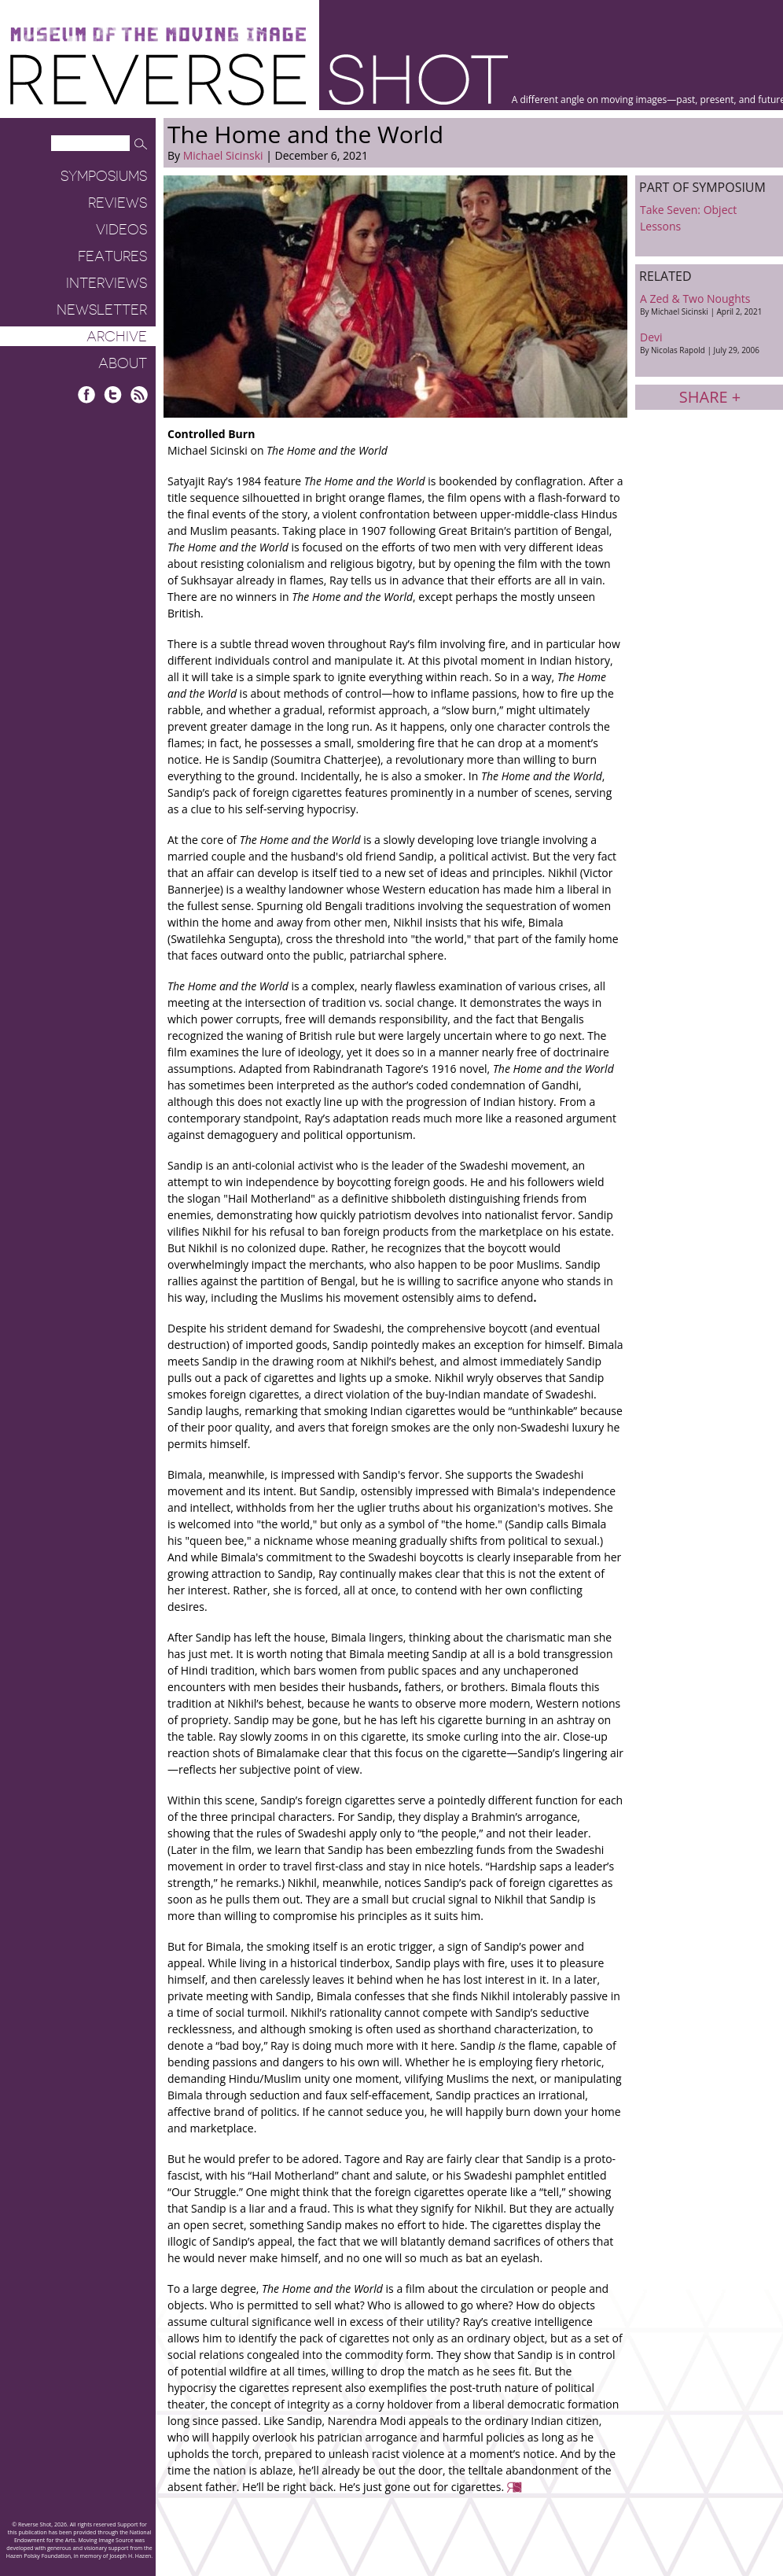 The image size is (783, 2576). I want to click on Reviews, so click(117, 203).